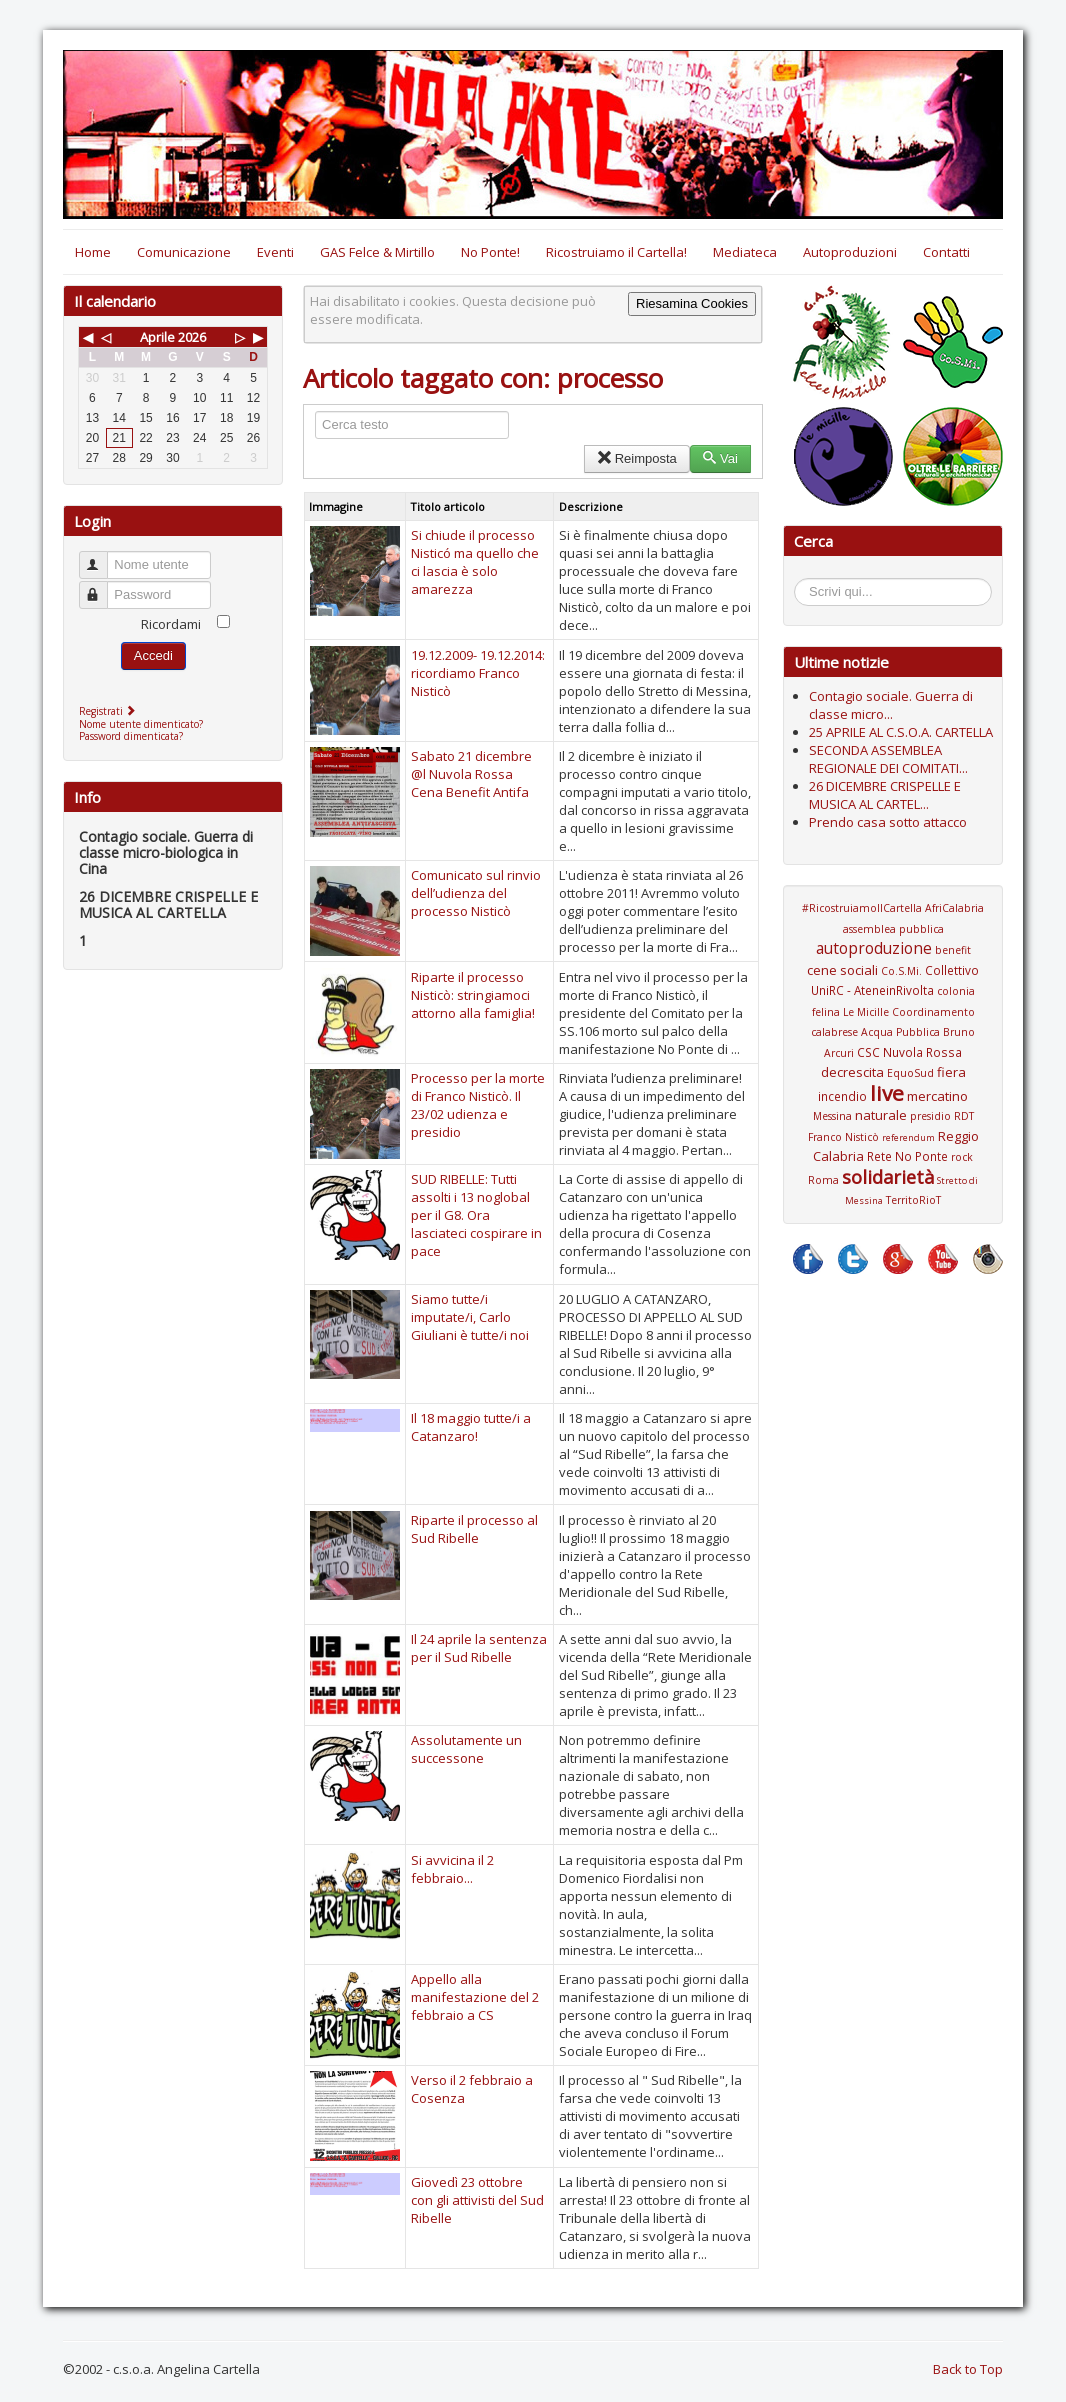  Describe the element at coordinates (490, 252) in the screenshot. I see `No Ponte!` at that location.